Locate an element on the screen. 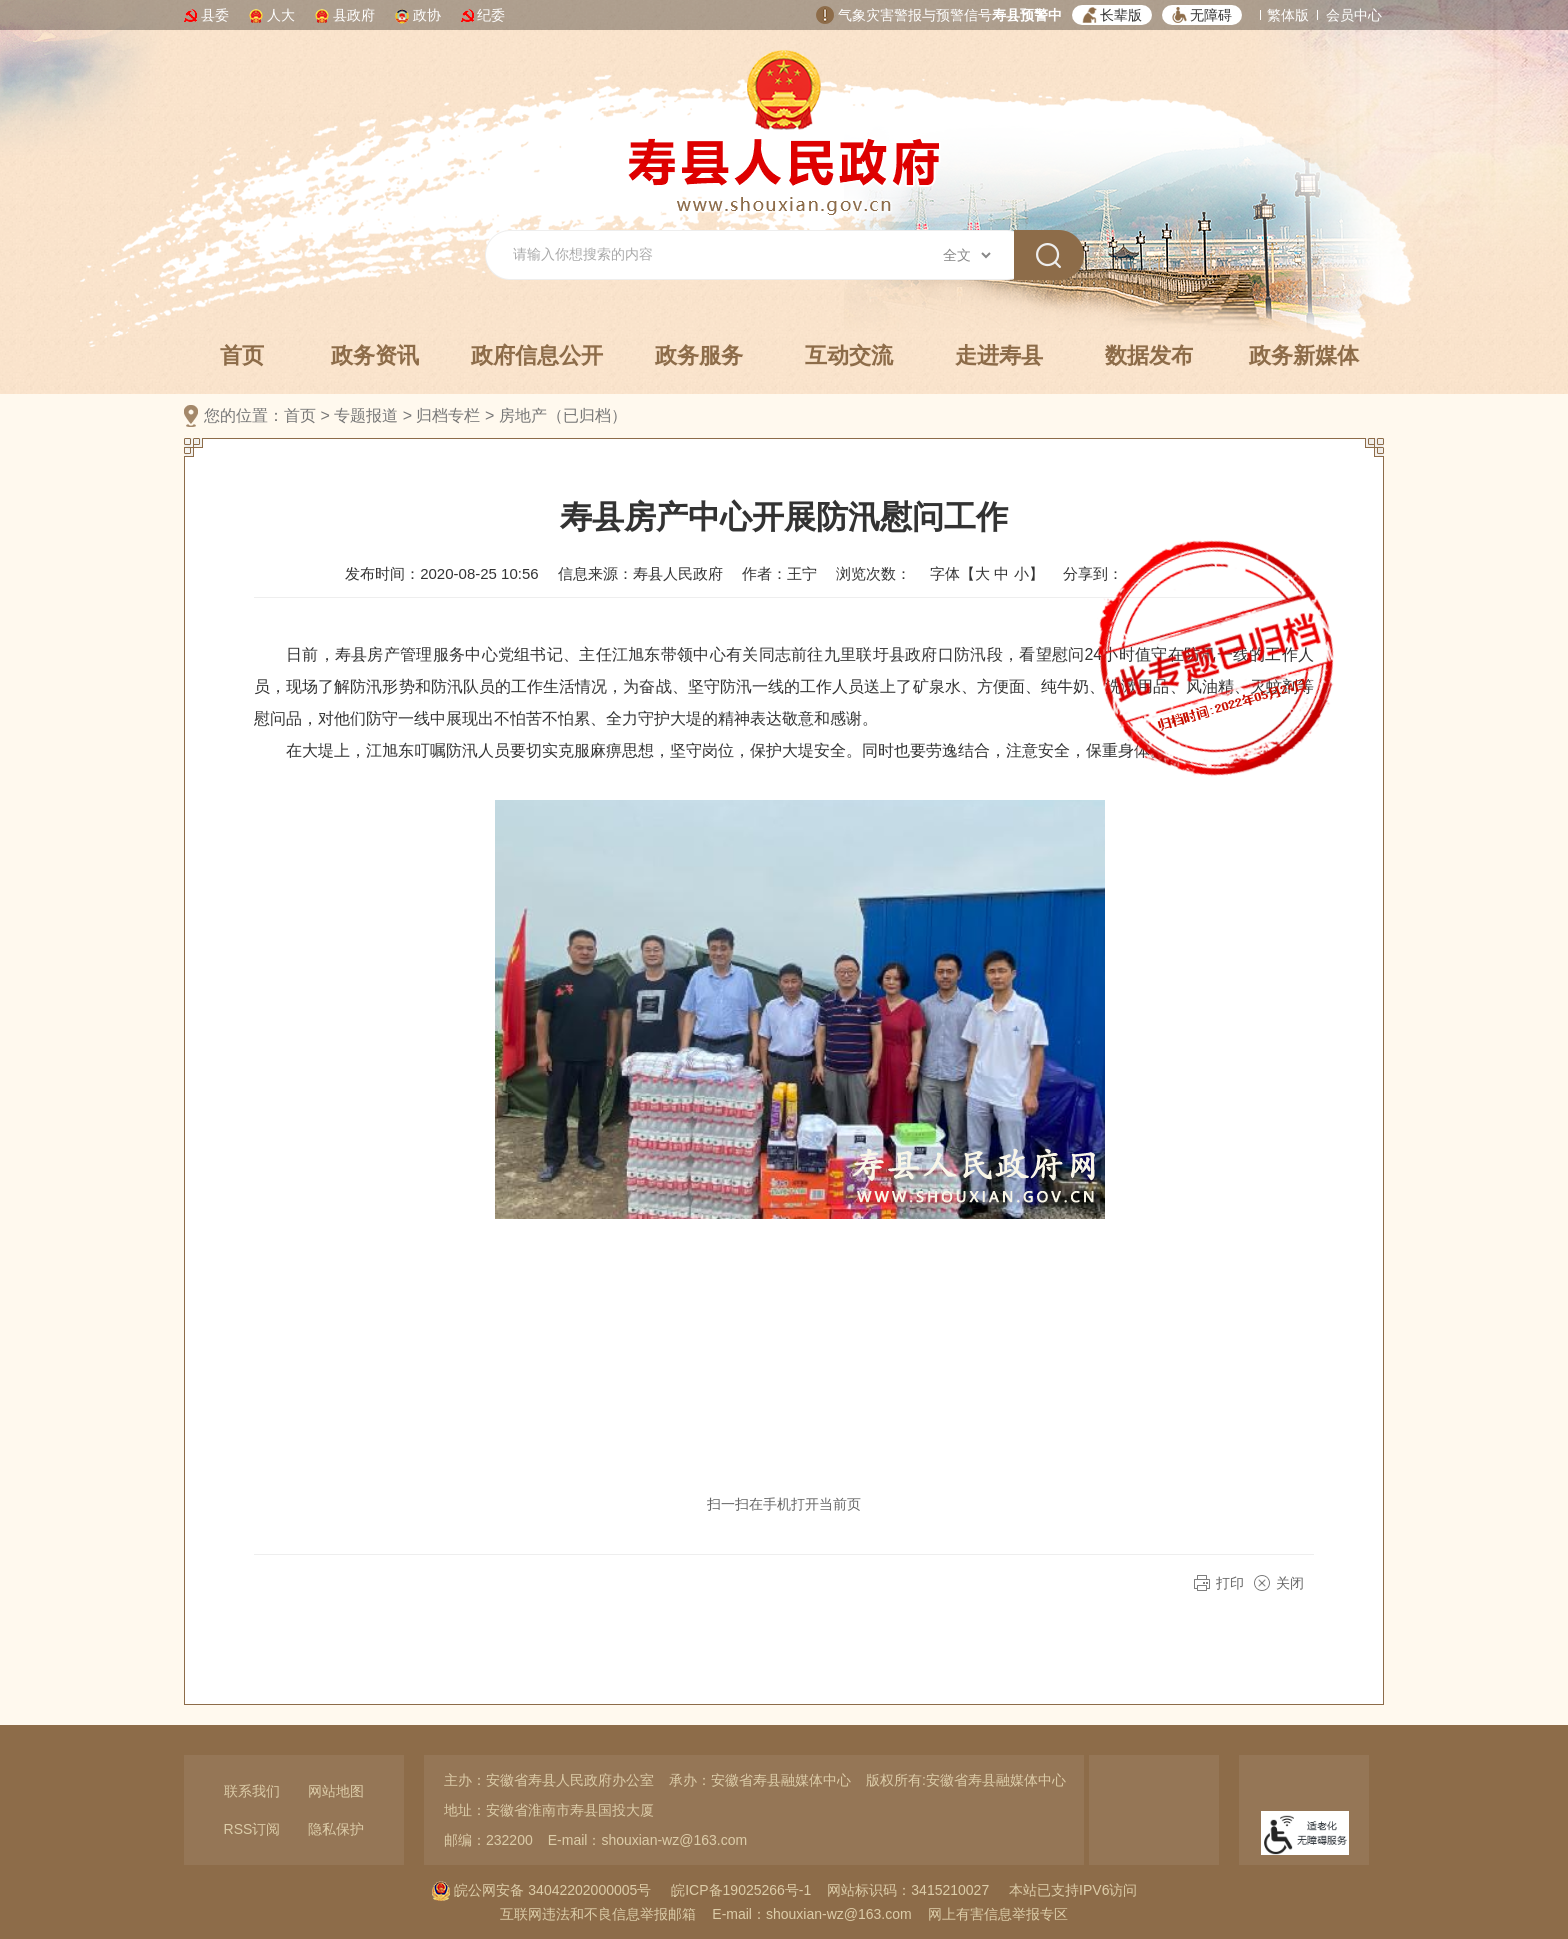 The height and width of the screenshot is (1939, 1568). 本站已支持IPV6访问 is located at coordinates (1073, 1890).